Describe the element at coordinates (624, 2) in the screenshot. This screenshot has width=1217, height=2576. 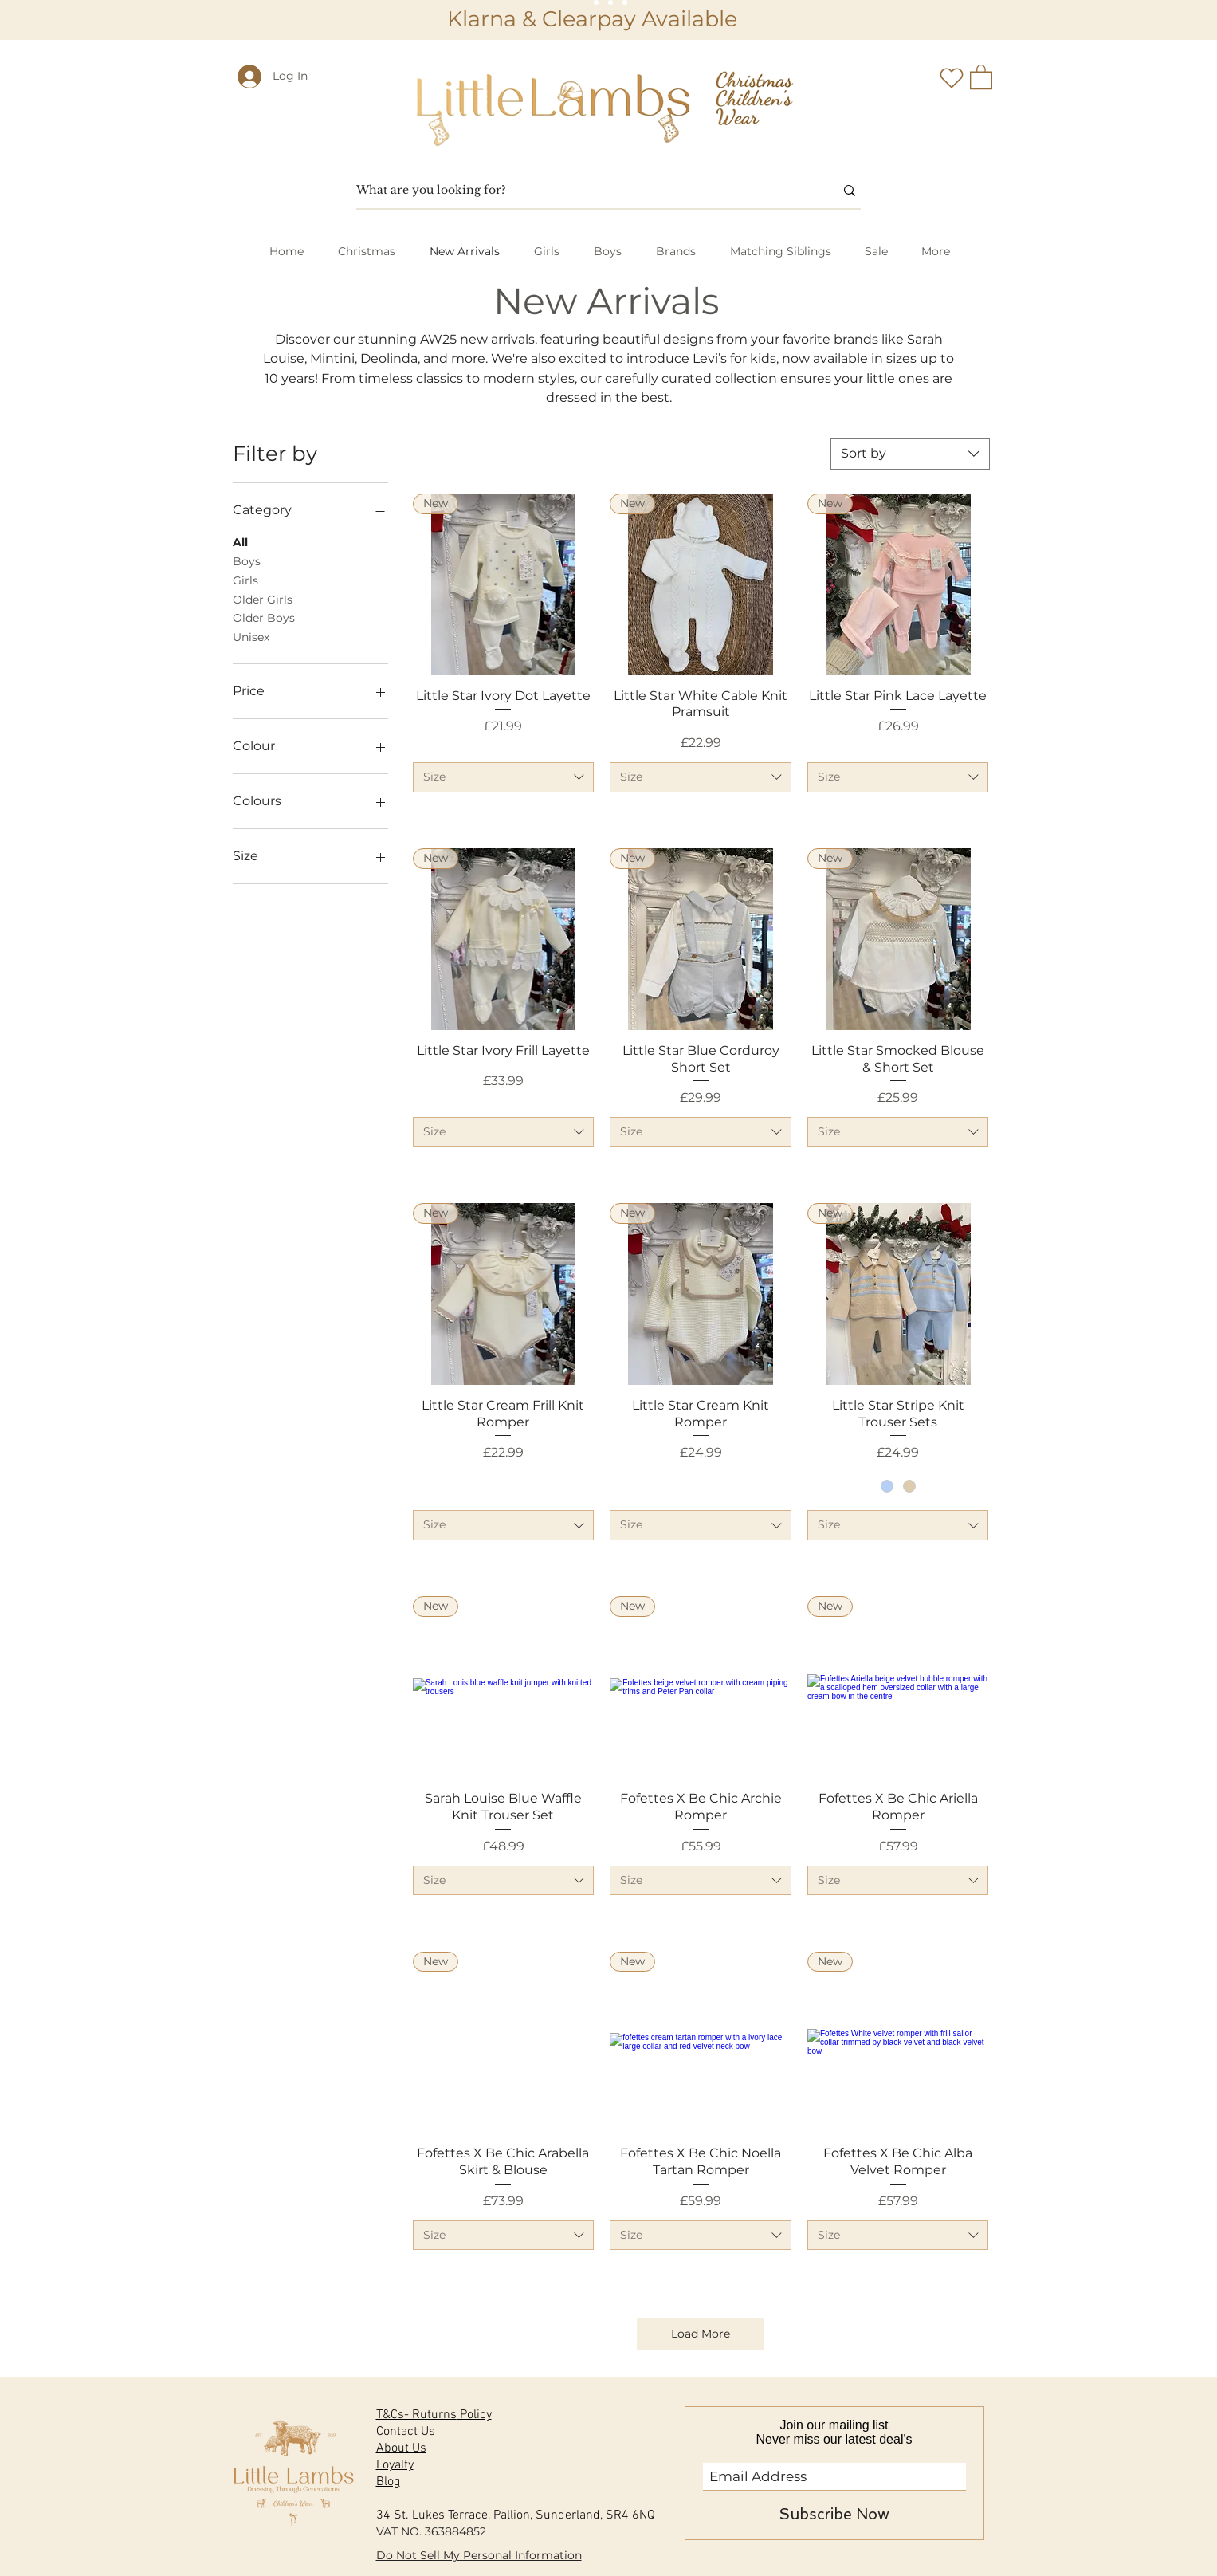
I see `[Slide 3]` at that location.